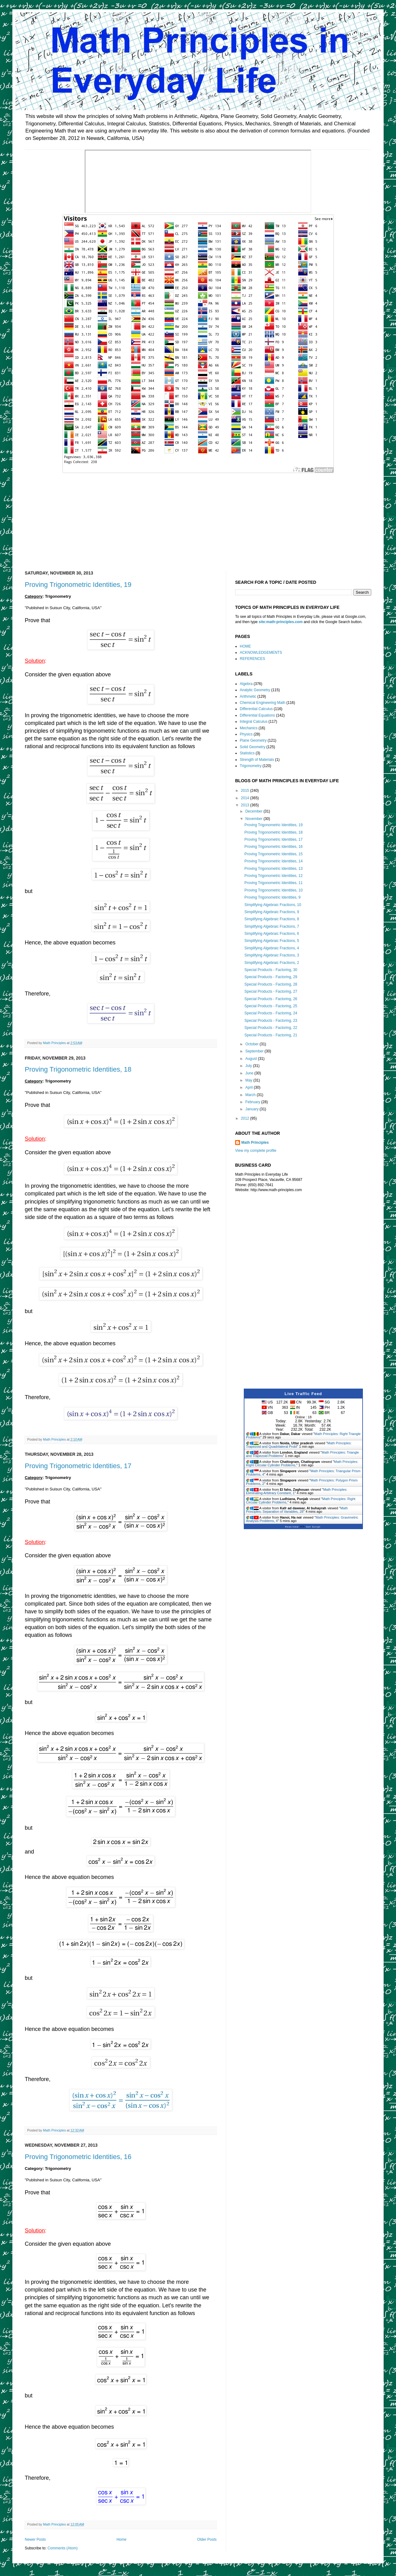  Describe the element at coordinates (255, 690) in the screenshot. I see `Analytic Geometry` at that location.